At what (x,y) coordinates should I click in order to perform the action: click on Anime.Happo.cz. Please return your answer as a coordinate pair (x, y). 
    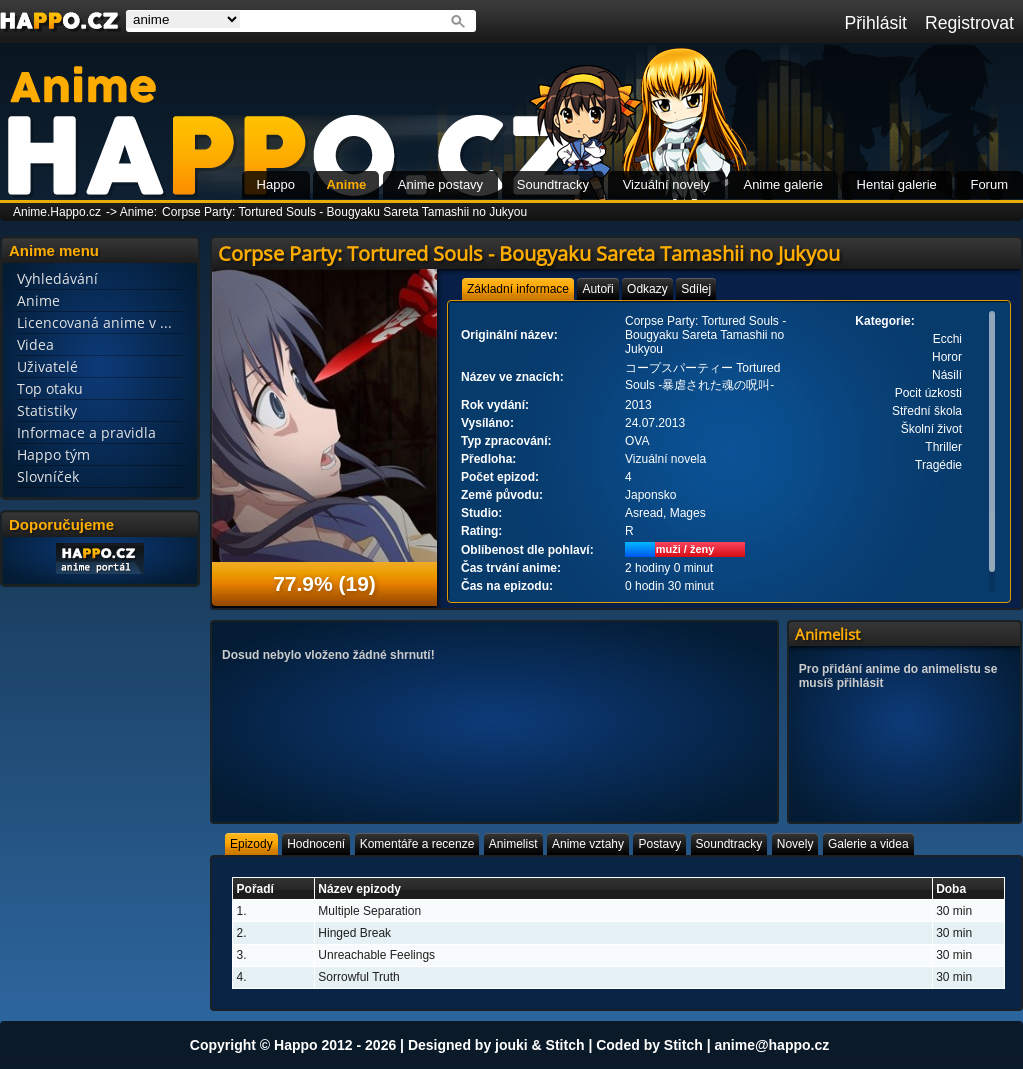
    Looking at the image, I should click on (57, 212).